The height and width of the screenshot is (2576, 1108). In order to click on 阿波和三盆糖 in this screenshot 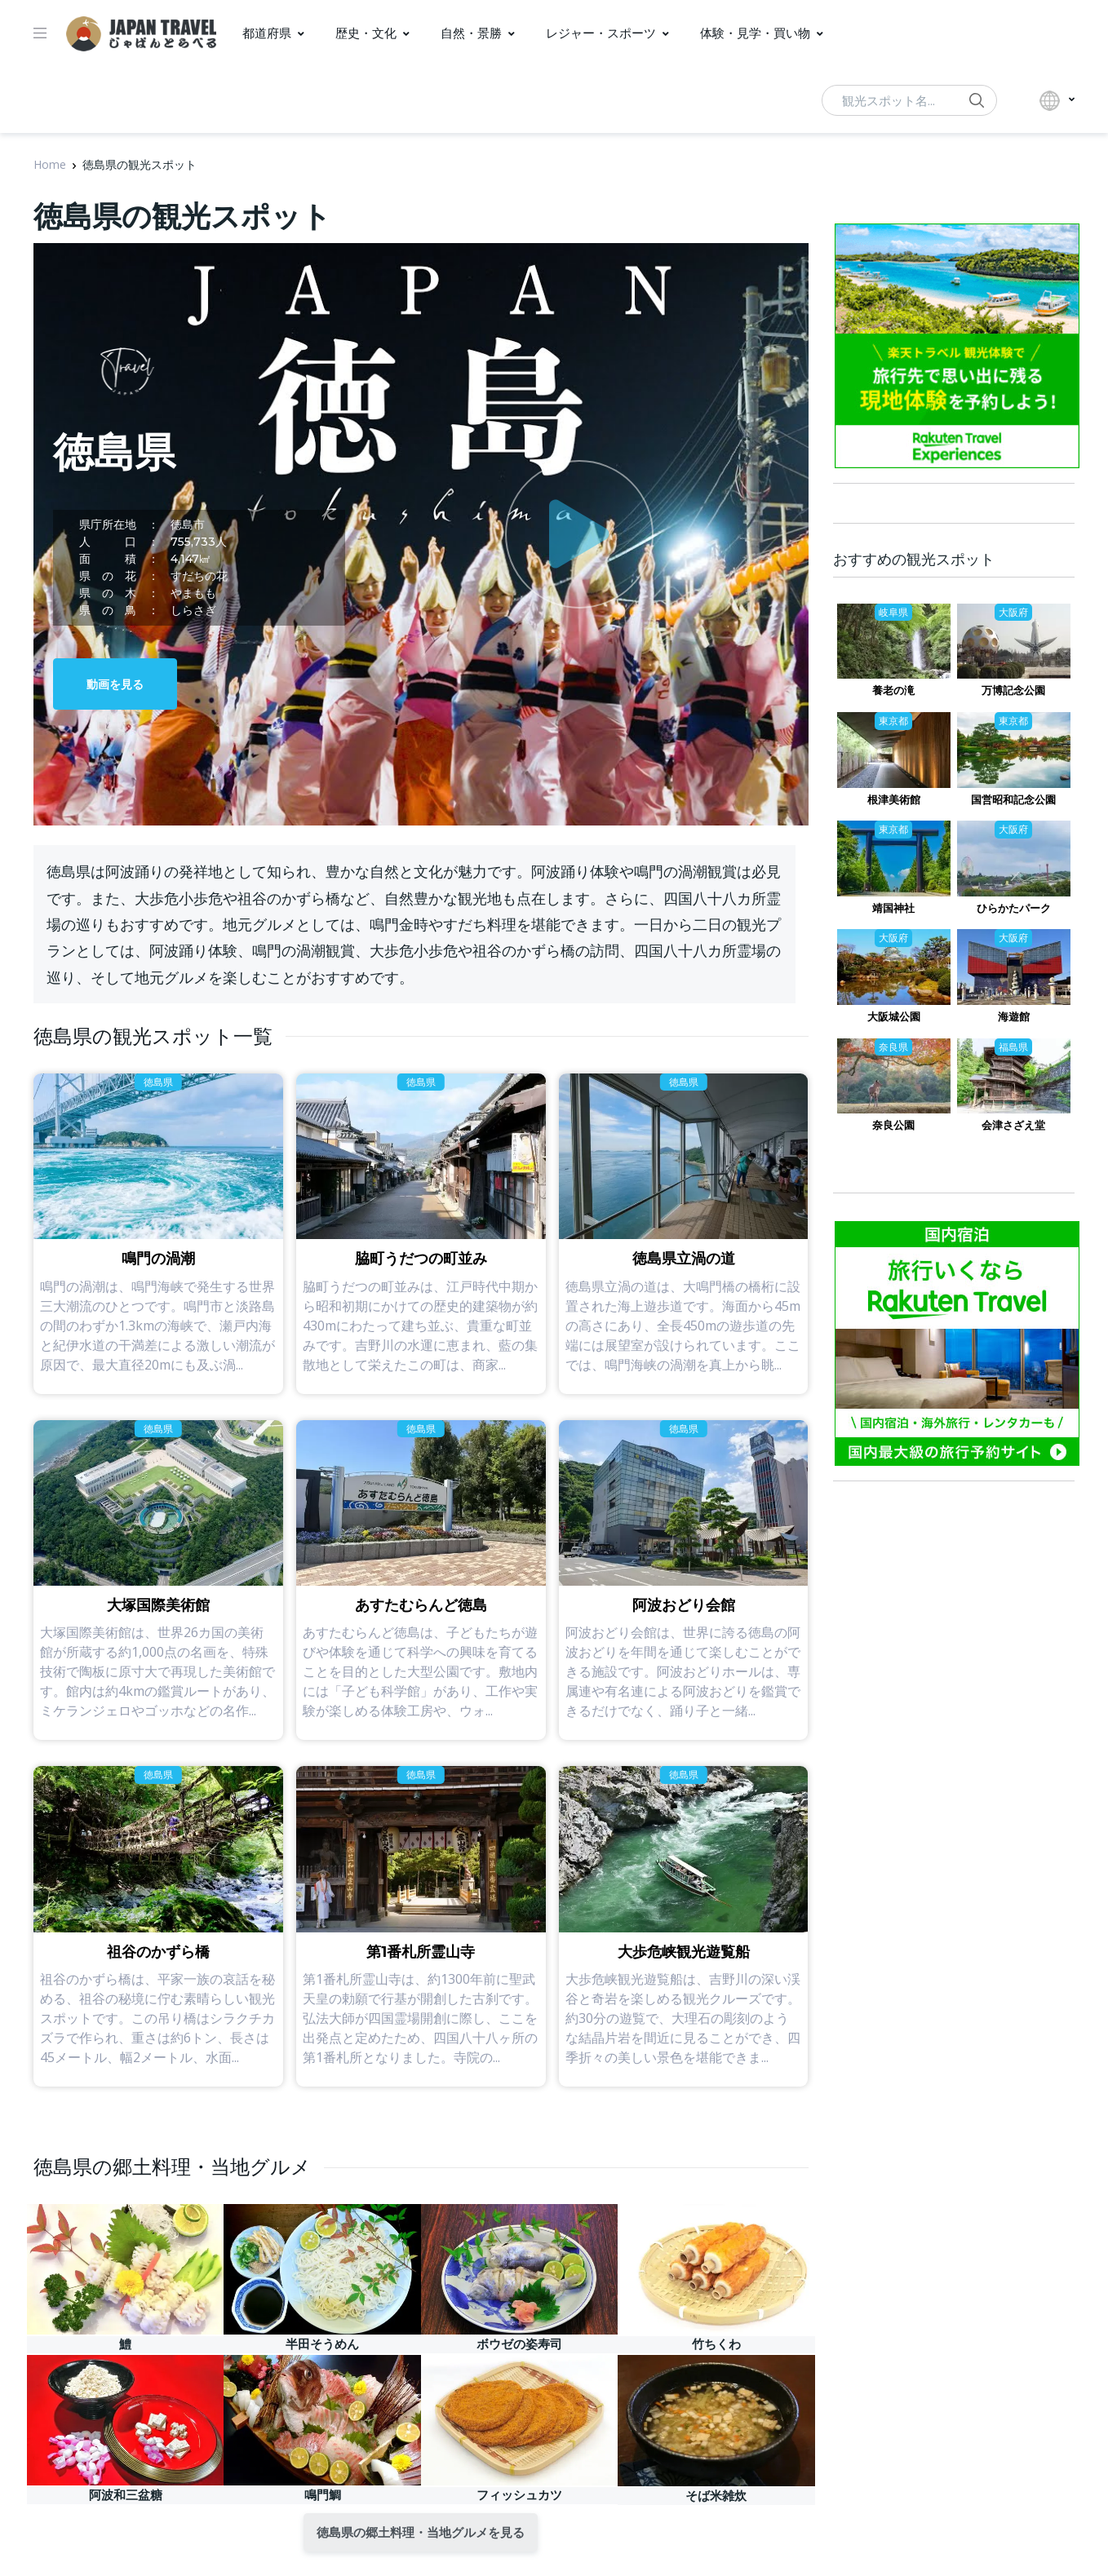, I will do `click(125, 2483)`.